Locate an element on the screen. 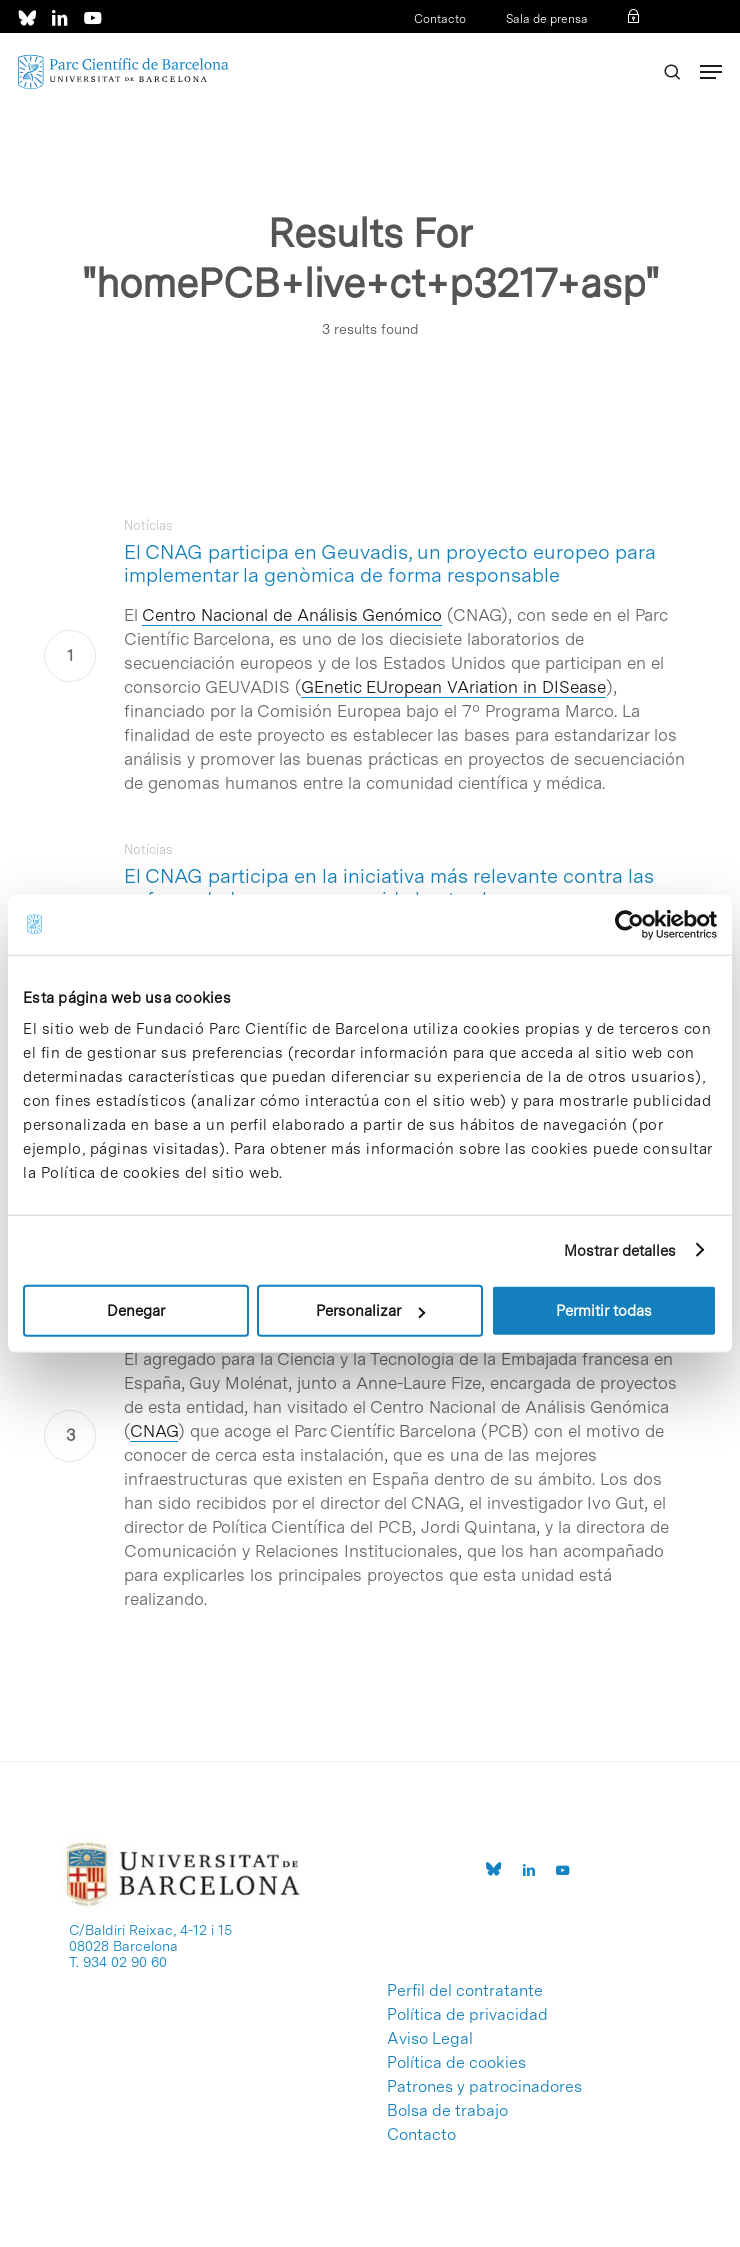 The width and height of the screenshot is (740, 2247). [Navigation Menu] is located at coordinates (711, 72).